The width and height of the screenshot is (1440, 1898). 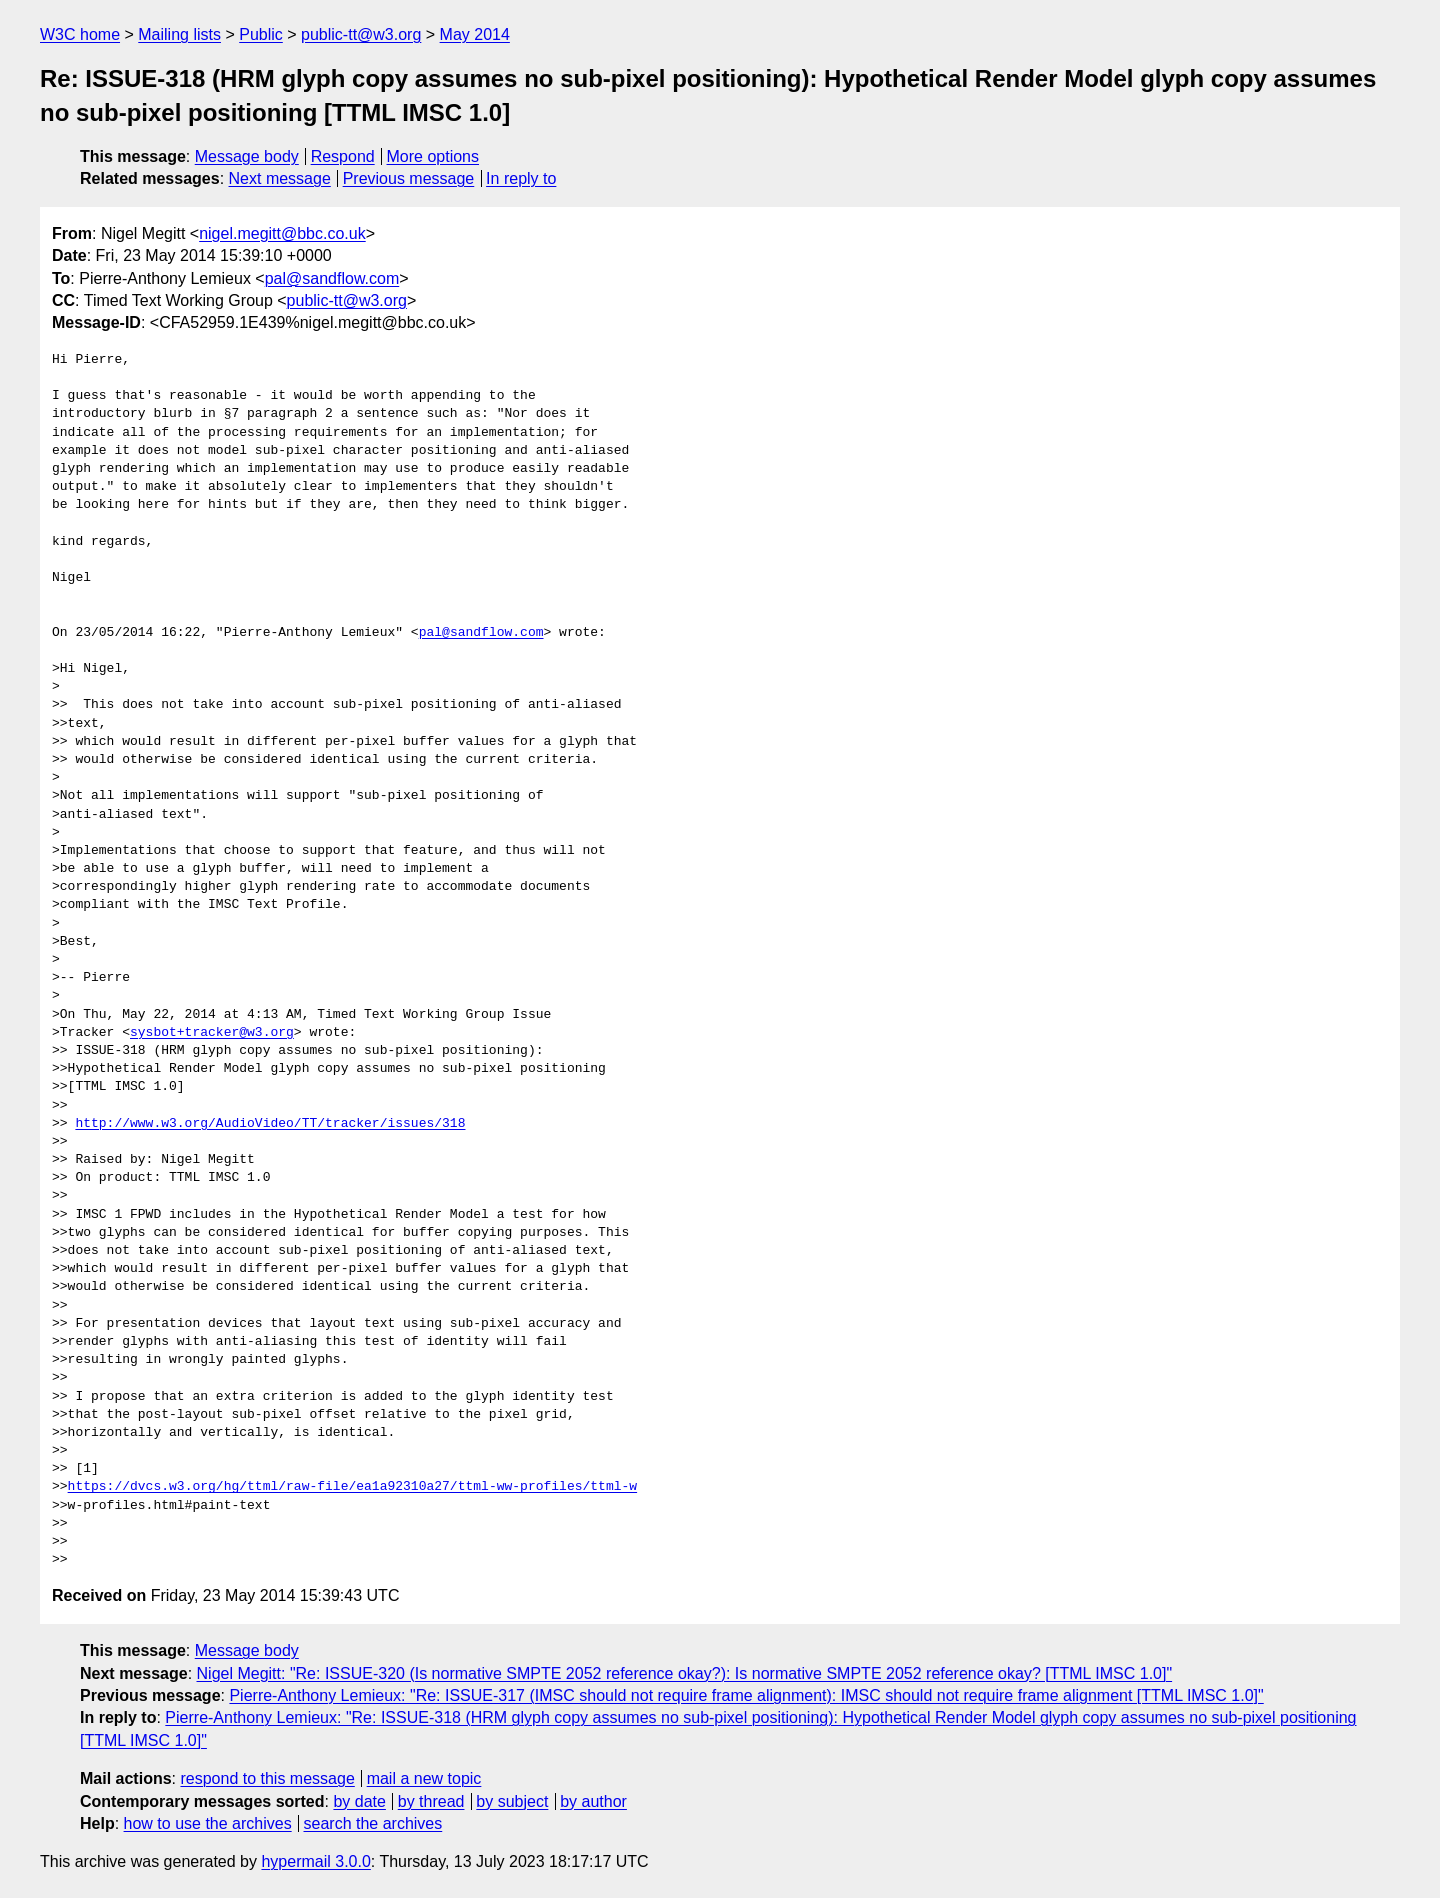 What do you see at coordinates (179, 34) in the screenshot?
I see `Mailing lists` at bounding box center [179, 34].